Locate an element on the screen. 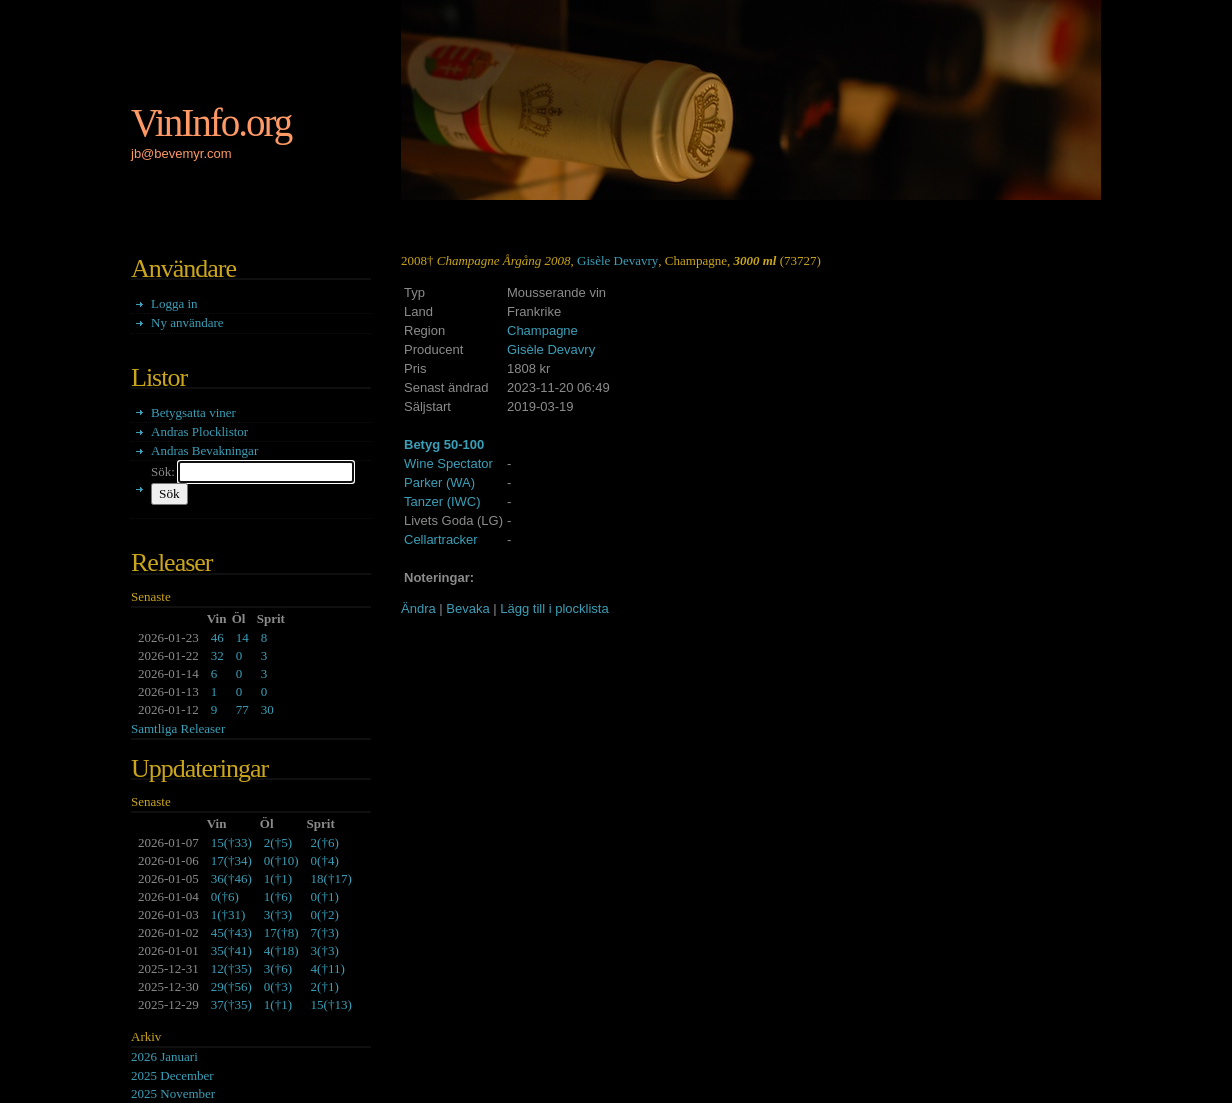 Image resolution: width=1232 pixels, height=1103 pixels. Samtliga Releaser is located at coordinates (178, 728).